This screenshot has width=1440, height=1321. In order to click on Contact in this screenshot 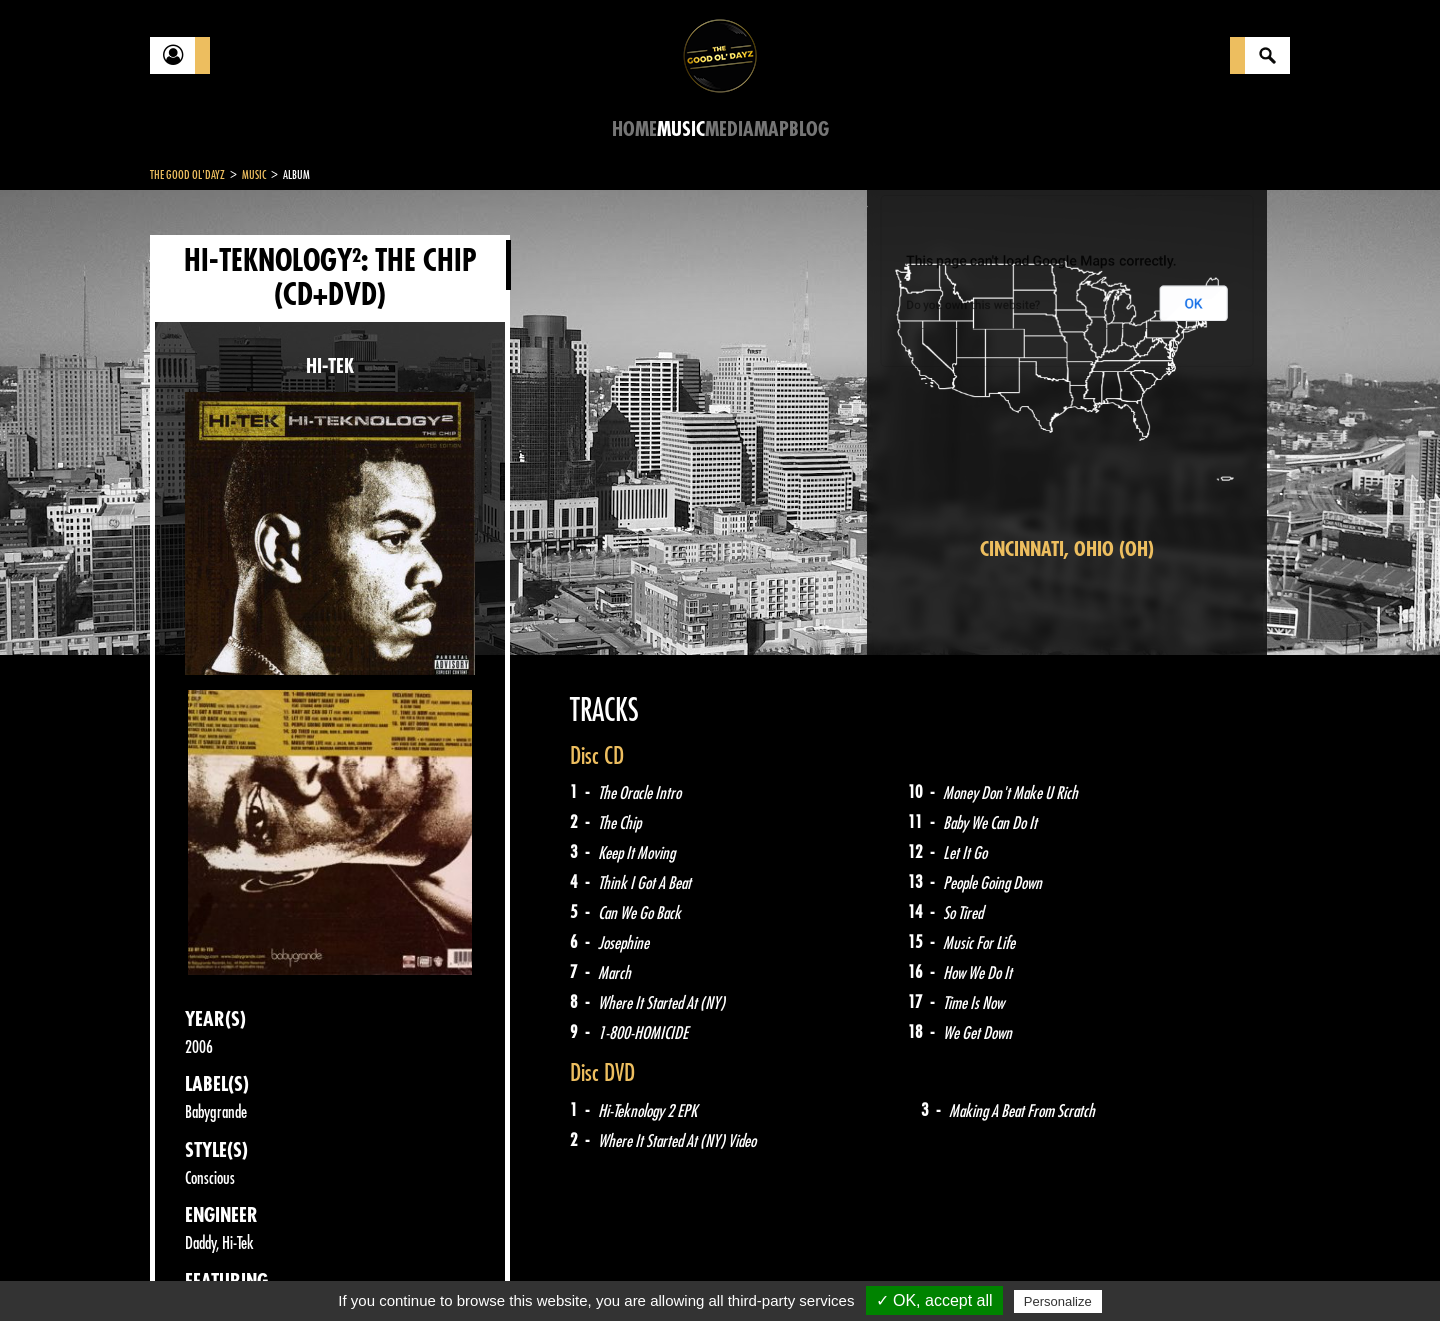, I will do `click(200, 1269)`.